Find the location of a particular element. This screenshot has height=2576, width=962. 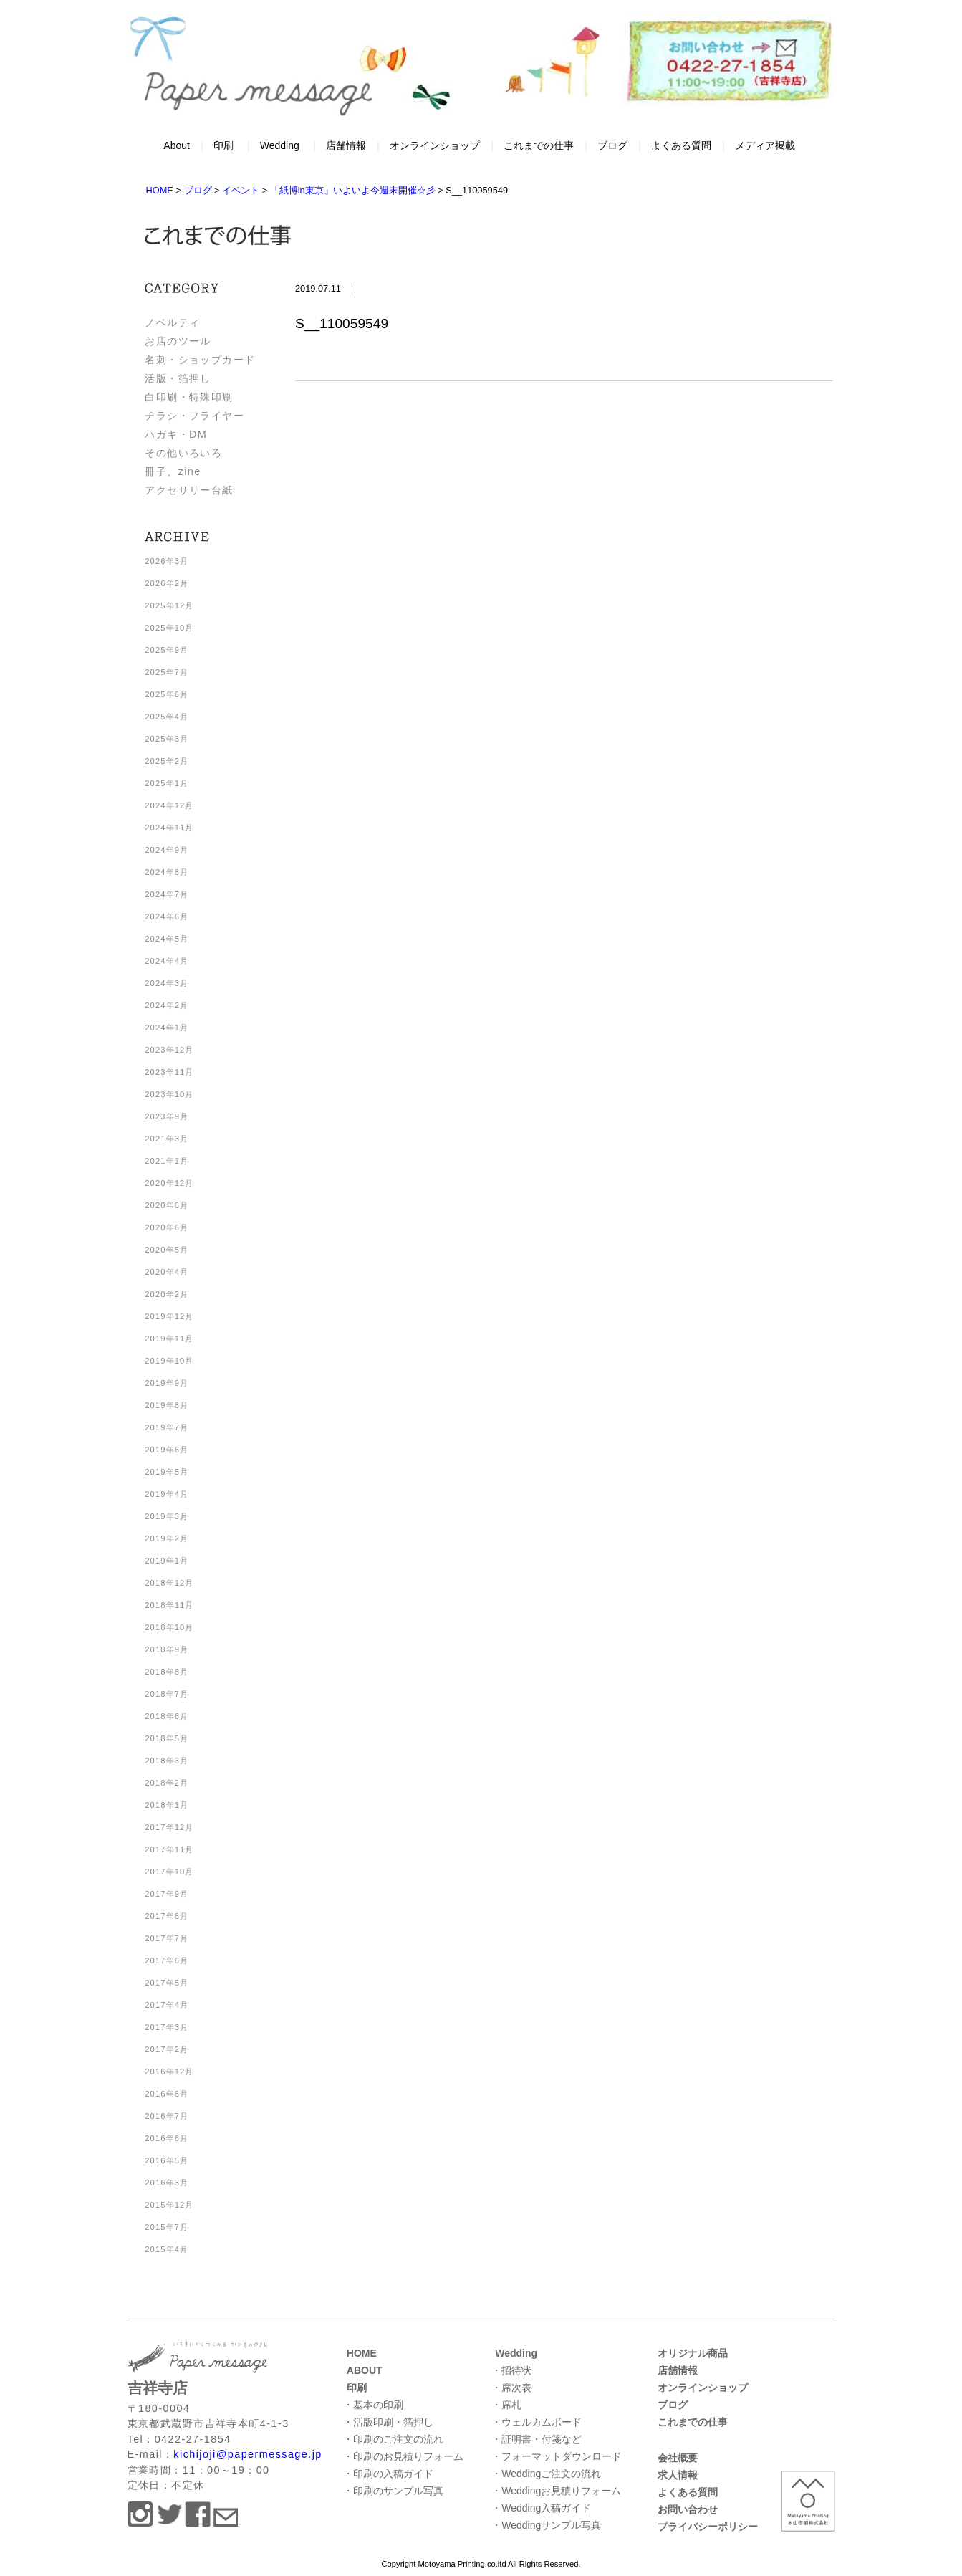

About is located at coordinates (176, 145).